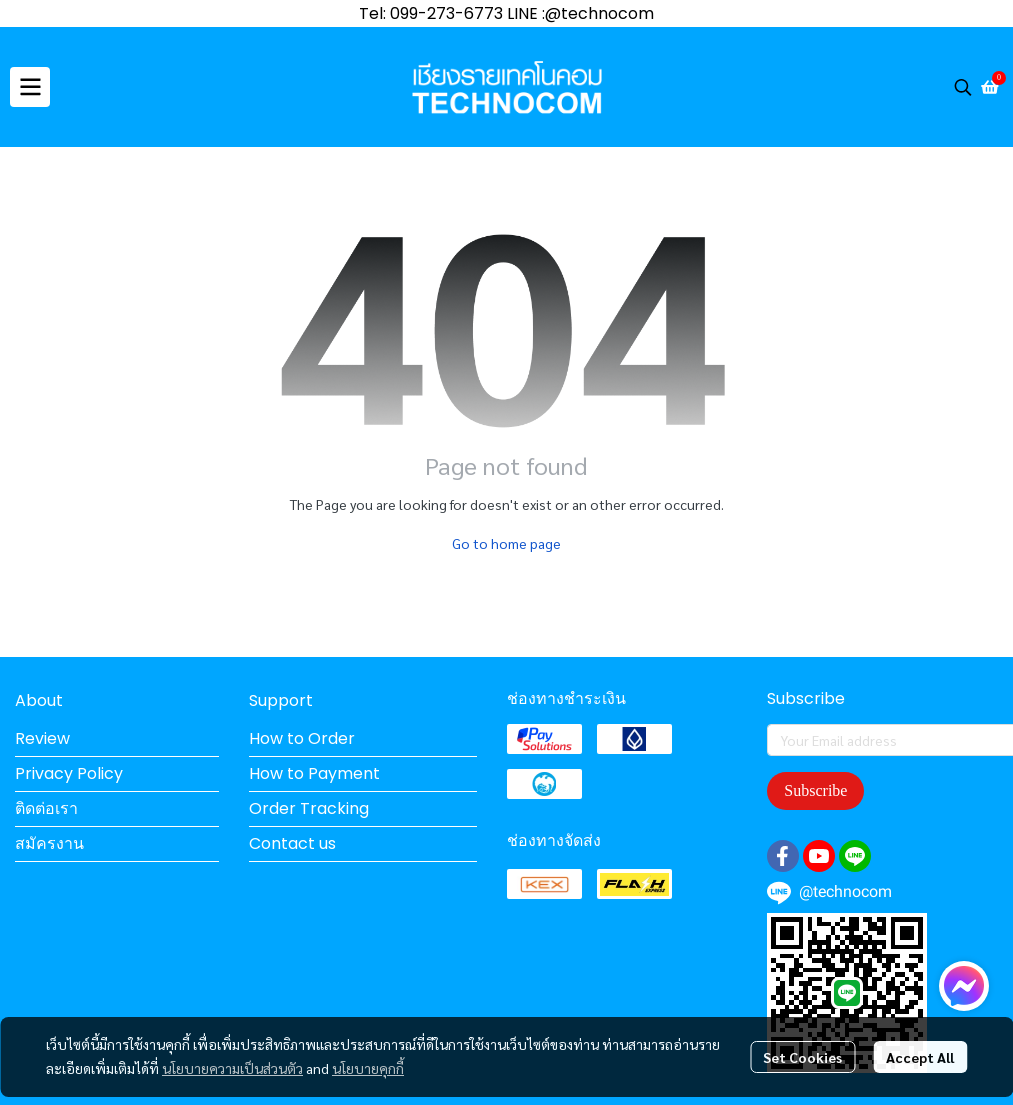 This screenshot has height=1105, width=1013. Describe the element at coordinates (302, 738) in the screenshot. I see `How to Order` at that location.